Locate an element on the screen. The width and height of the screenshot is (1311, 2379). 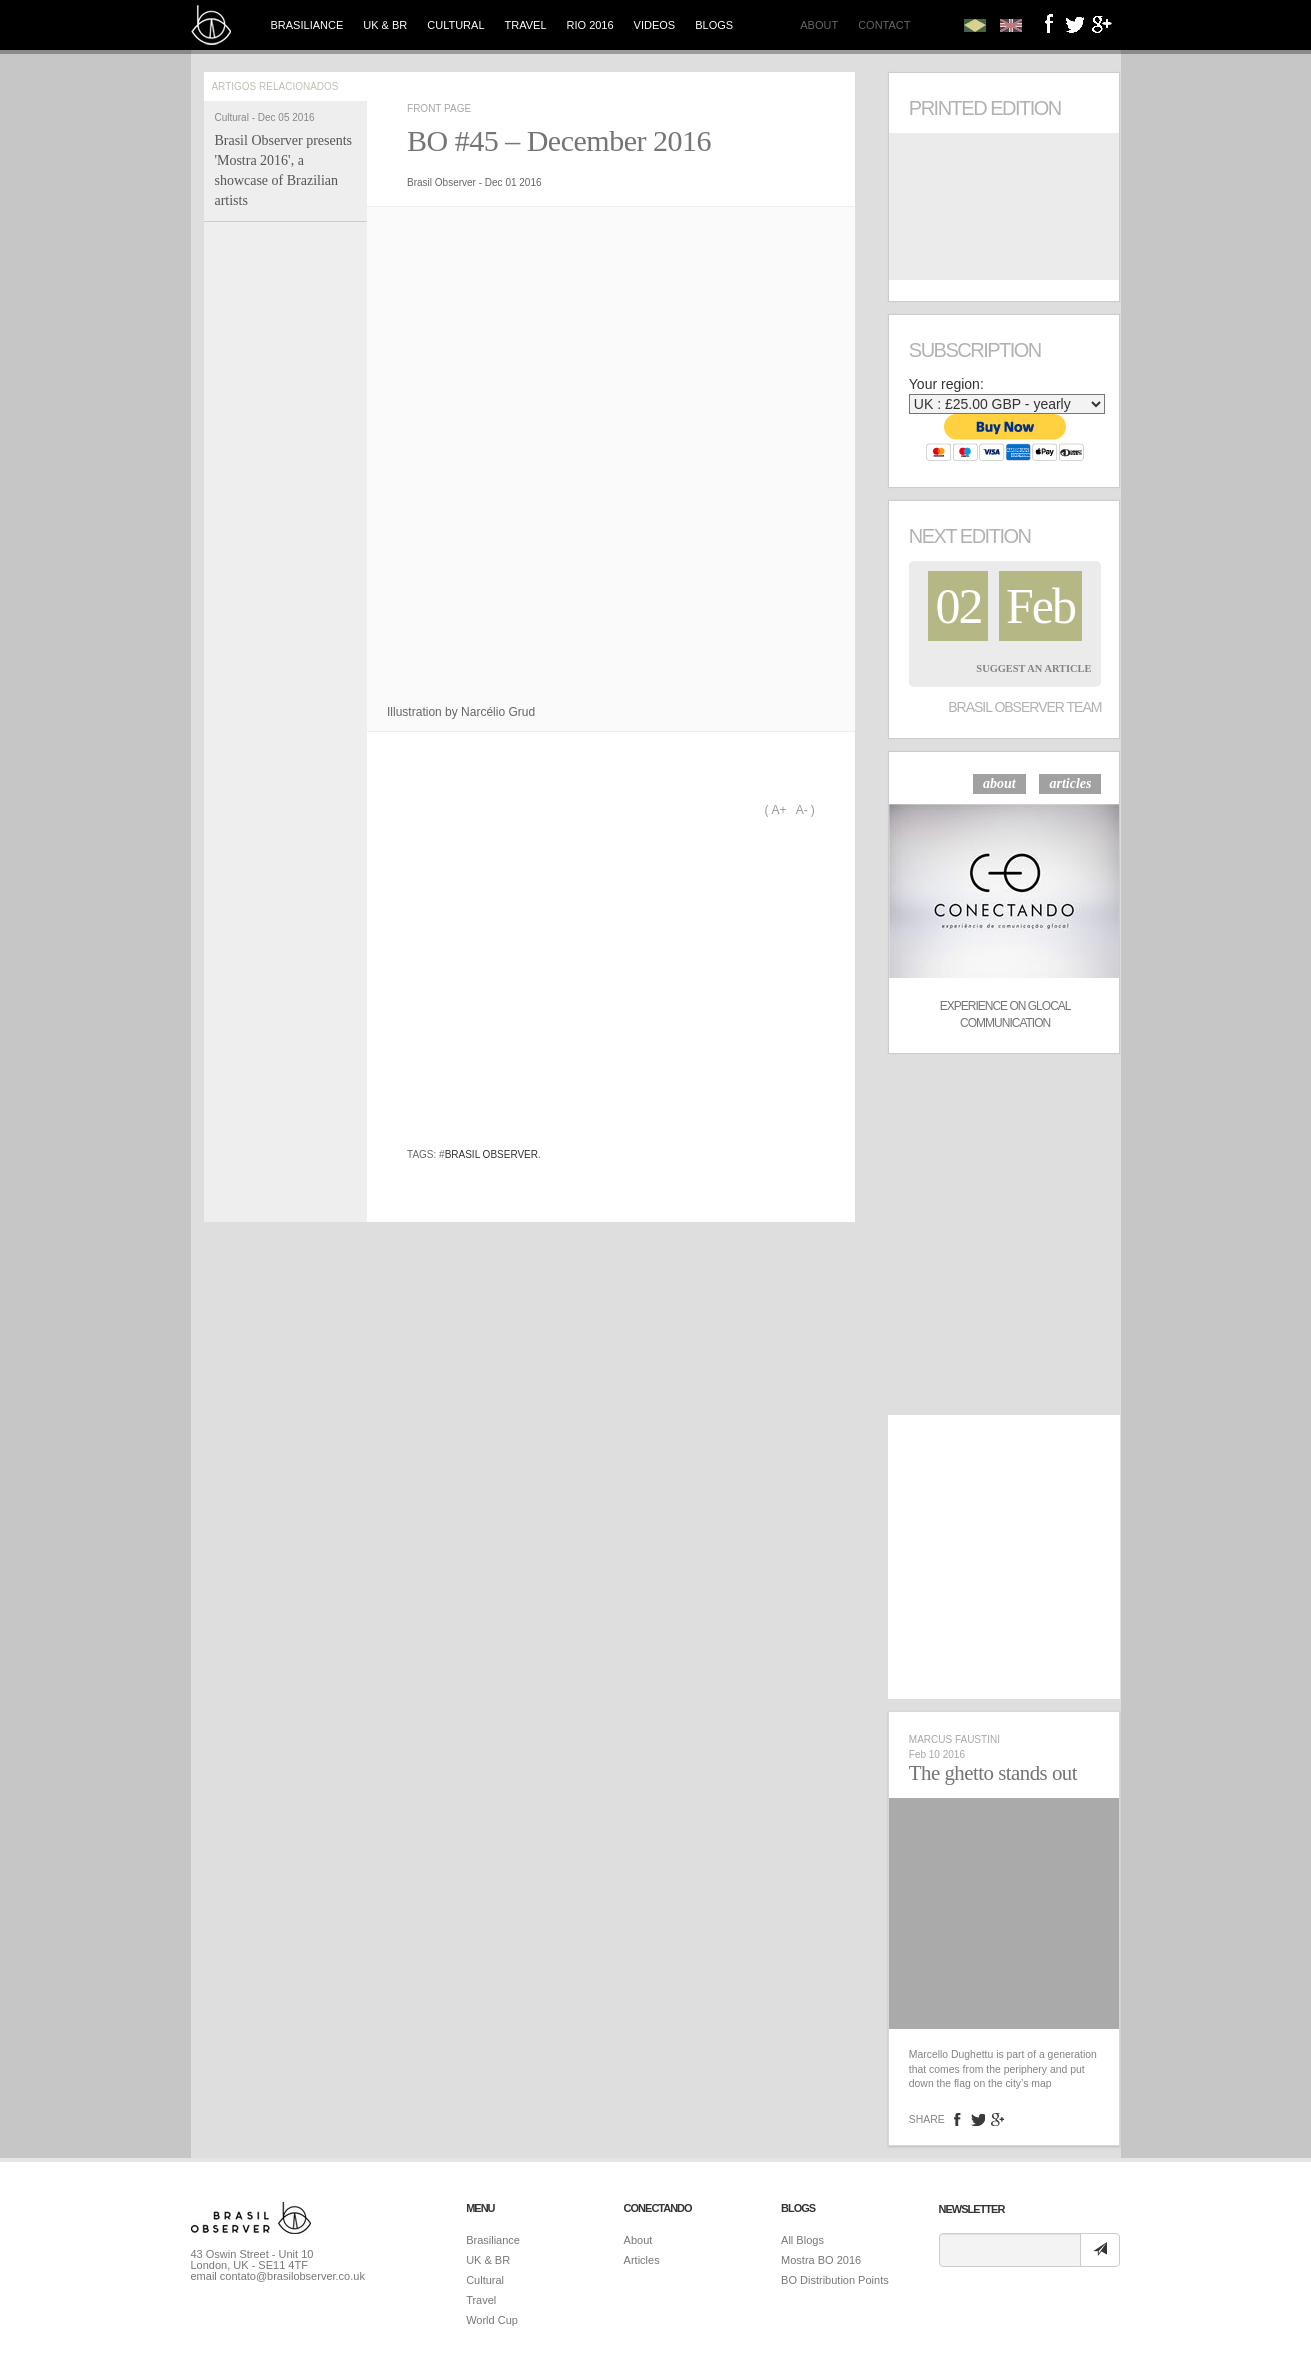
brasil observer is located at coordinates (491, 1154).